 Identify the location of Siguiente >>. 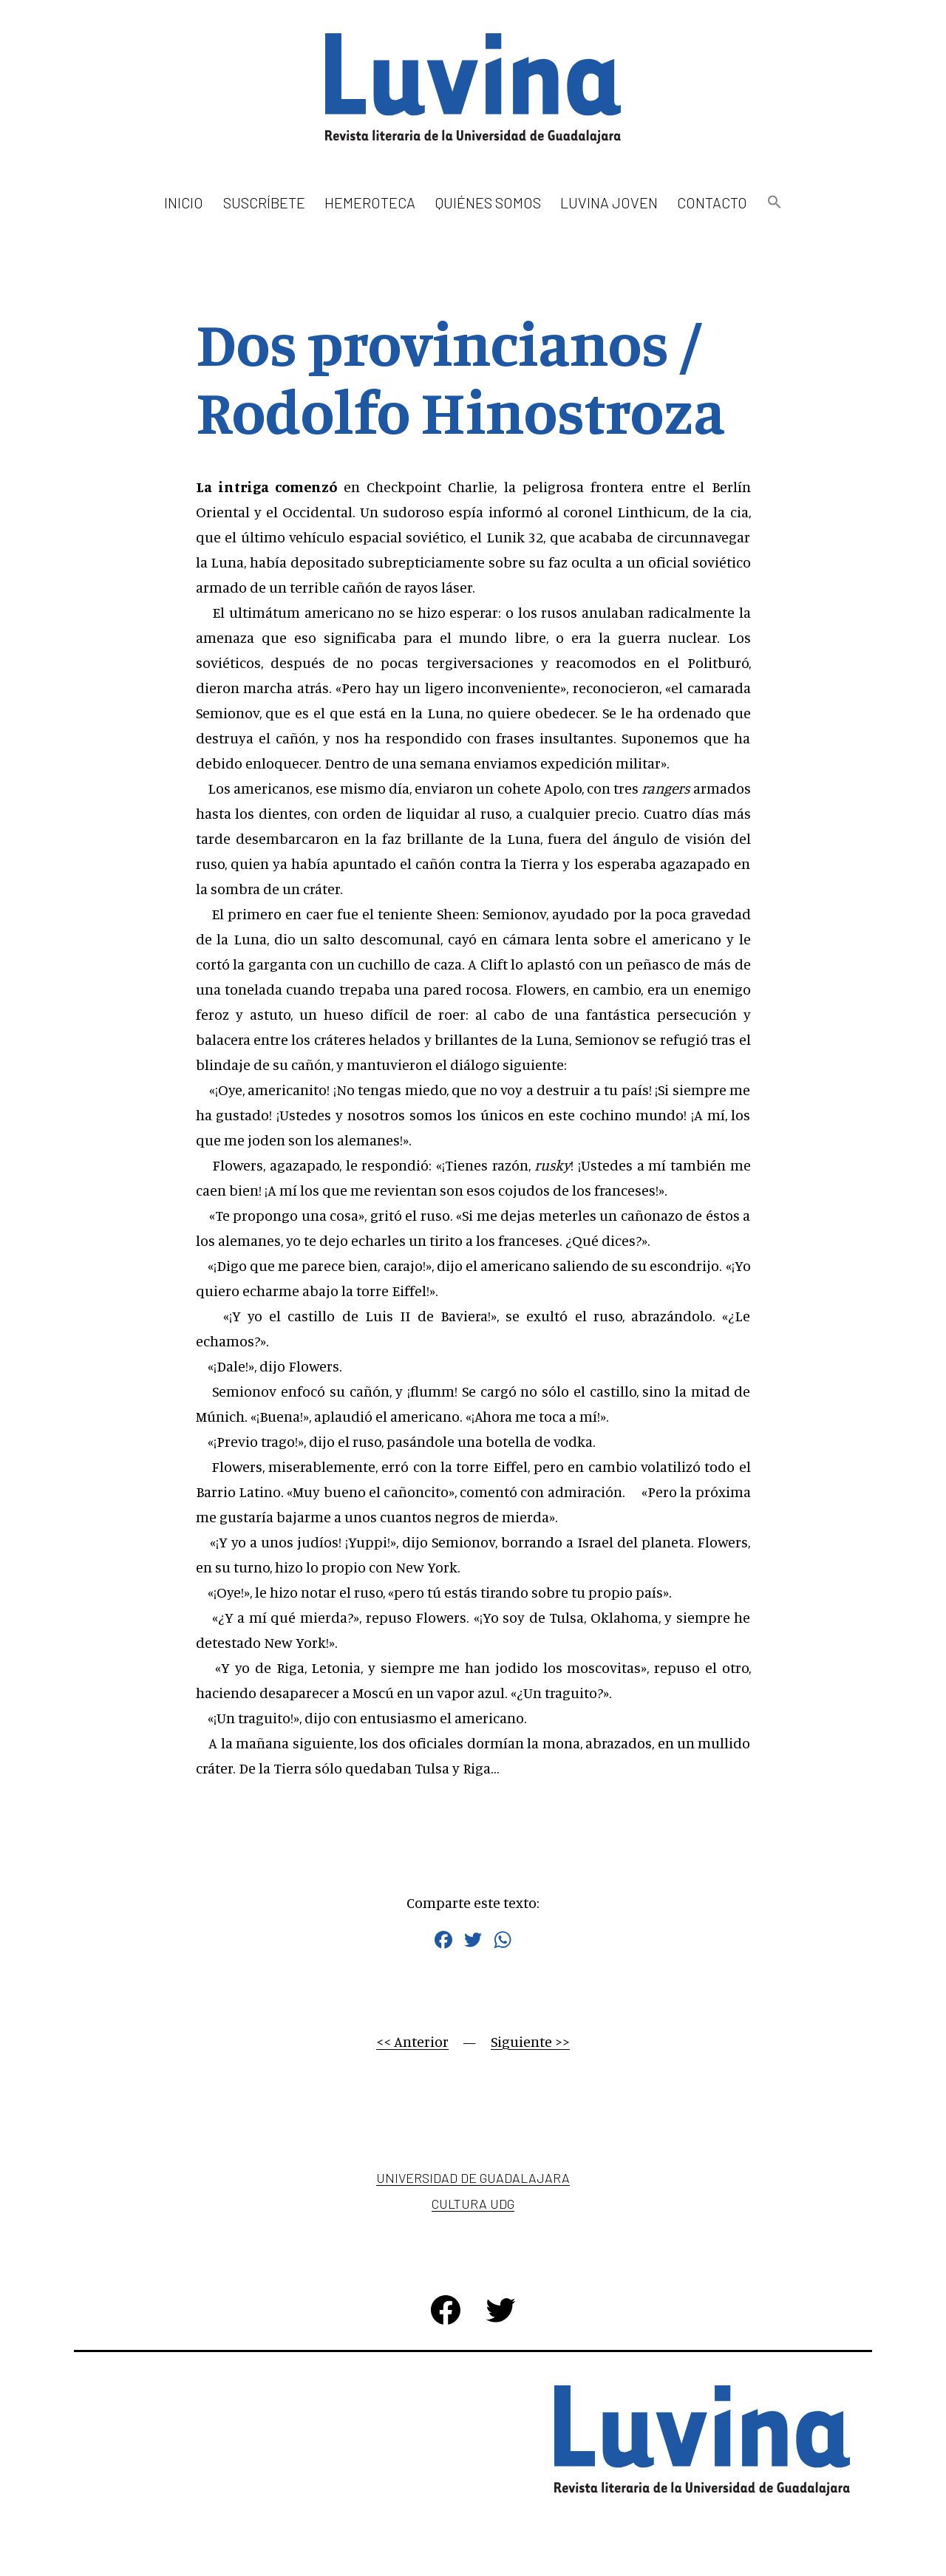
(530, 2041).